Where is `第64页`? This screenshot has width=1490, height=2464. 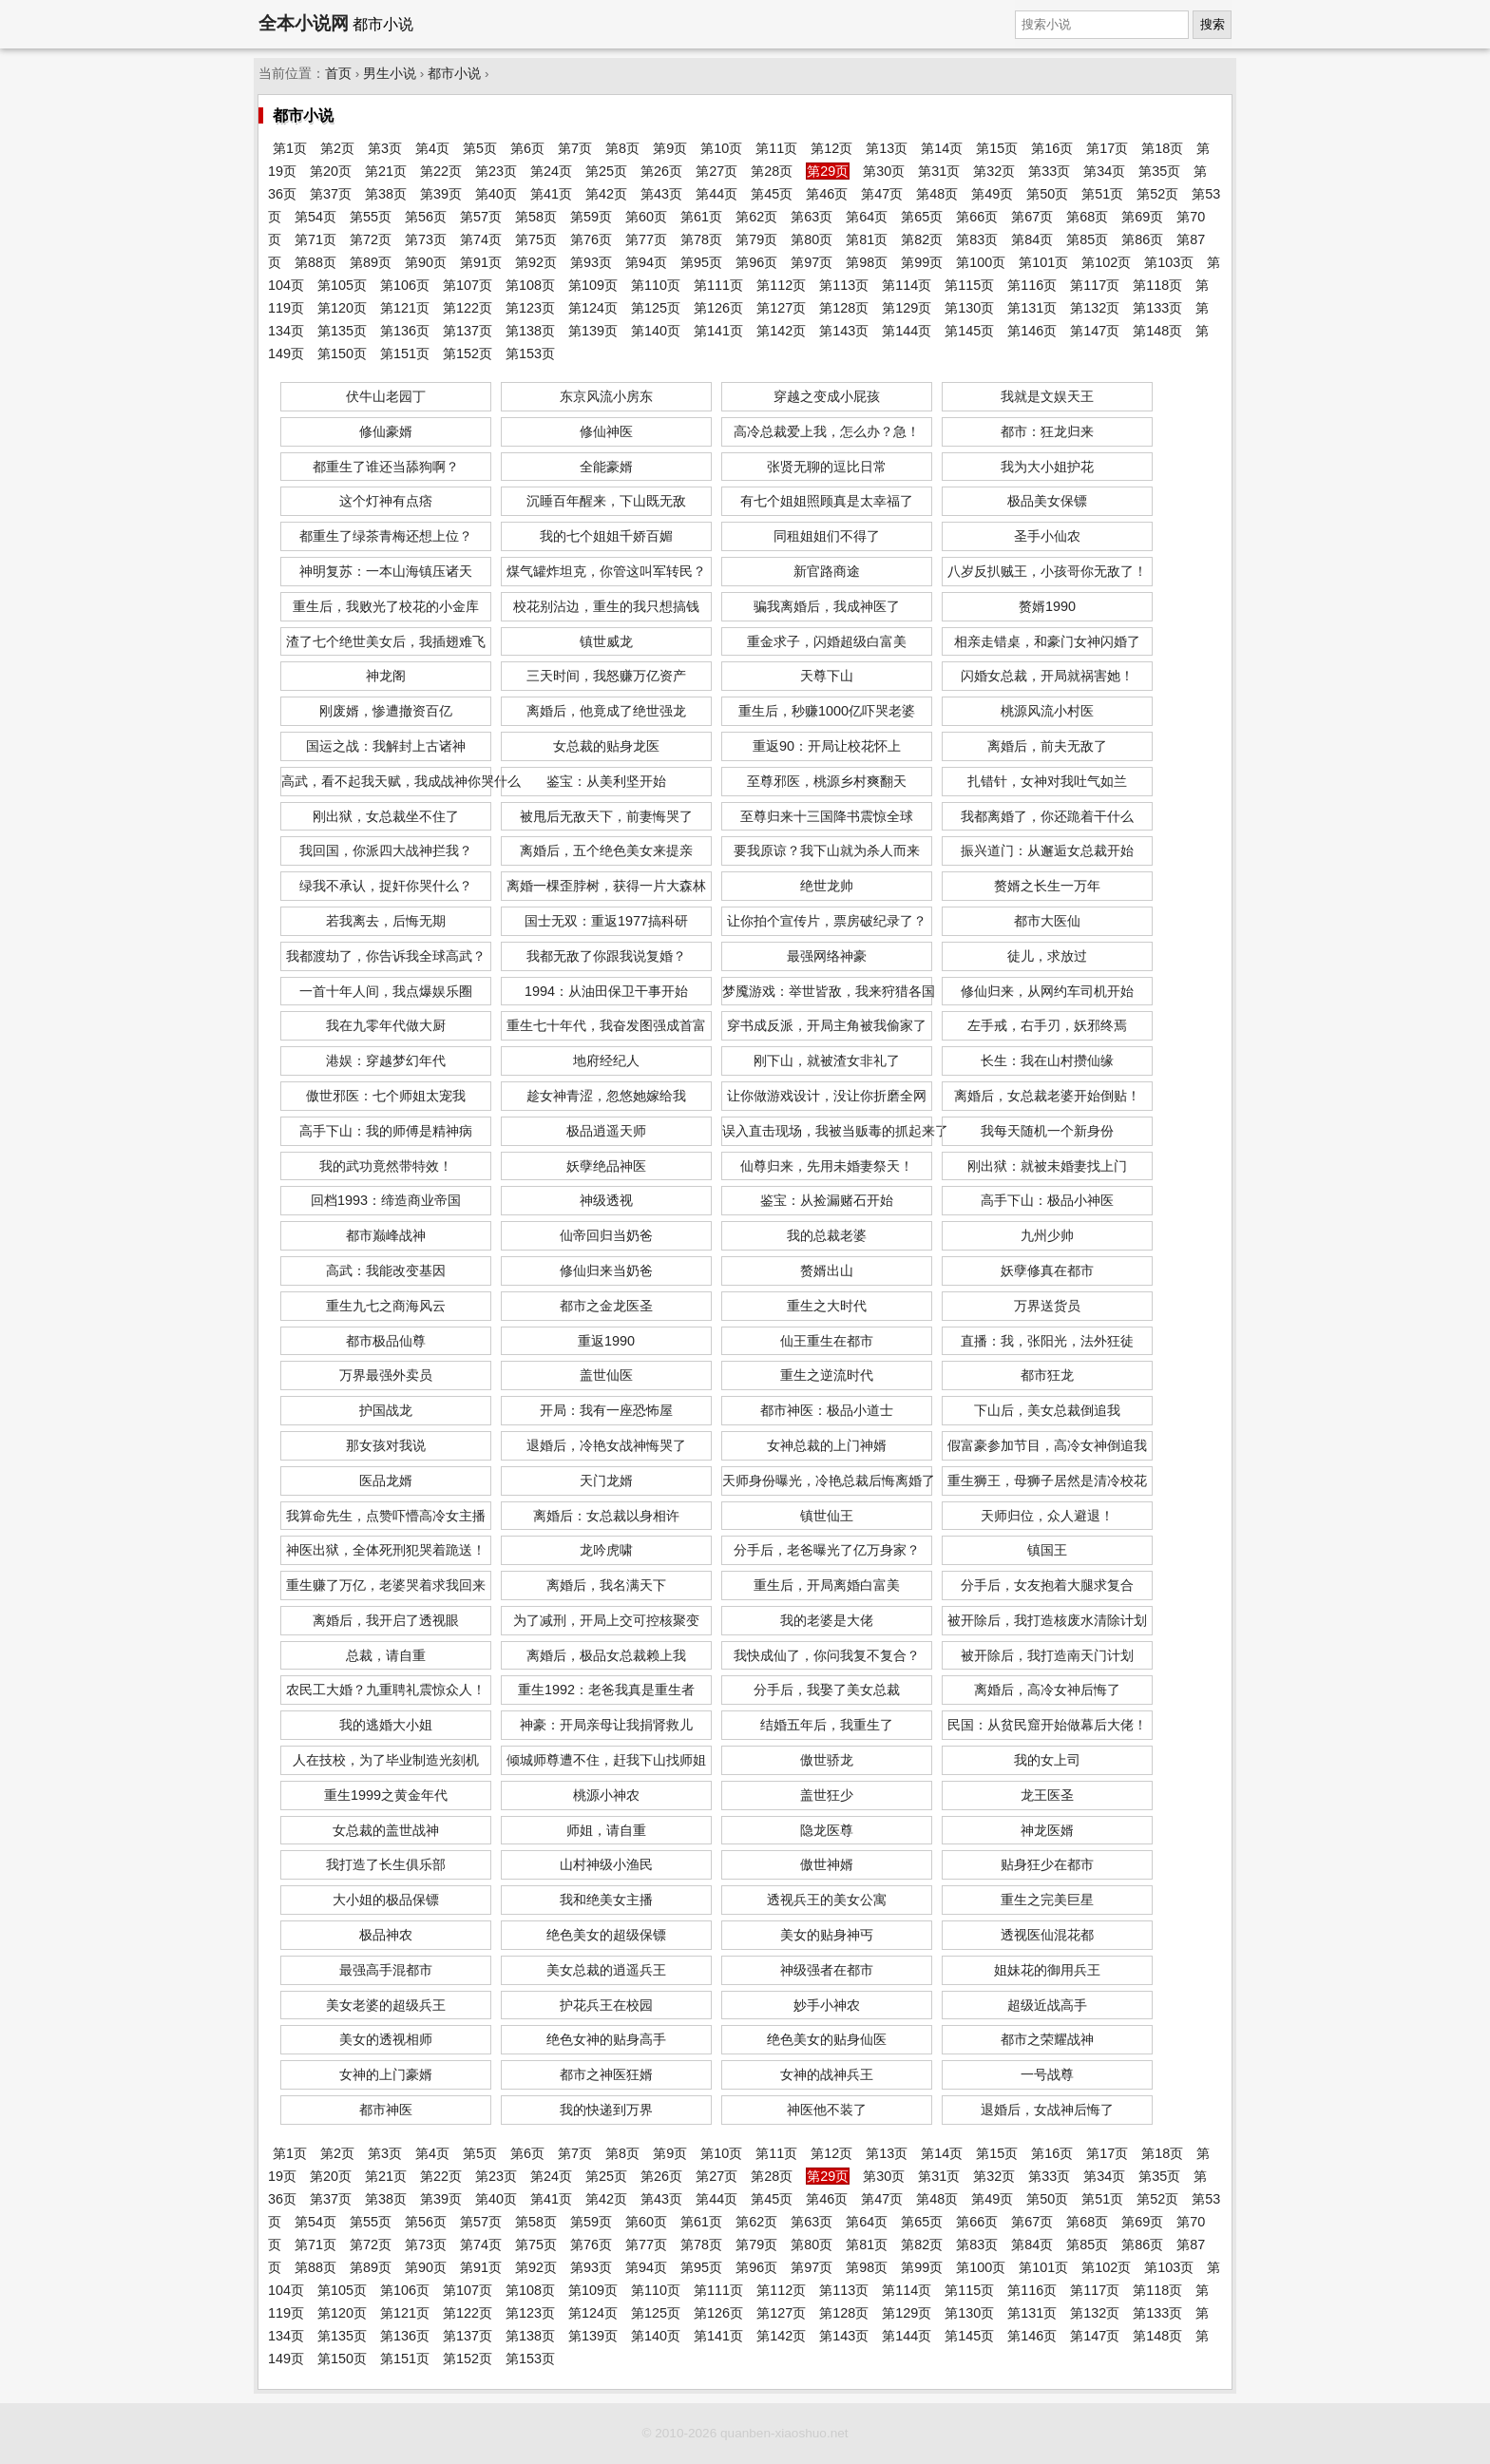
第64页 is located at coordinates (867, 216).